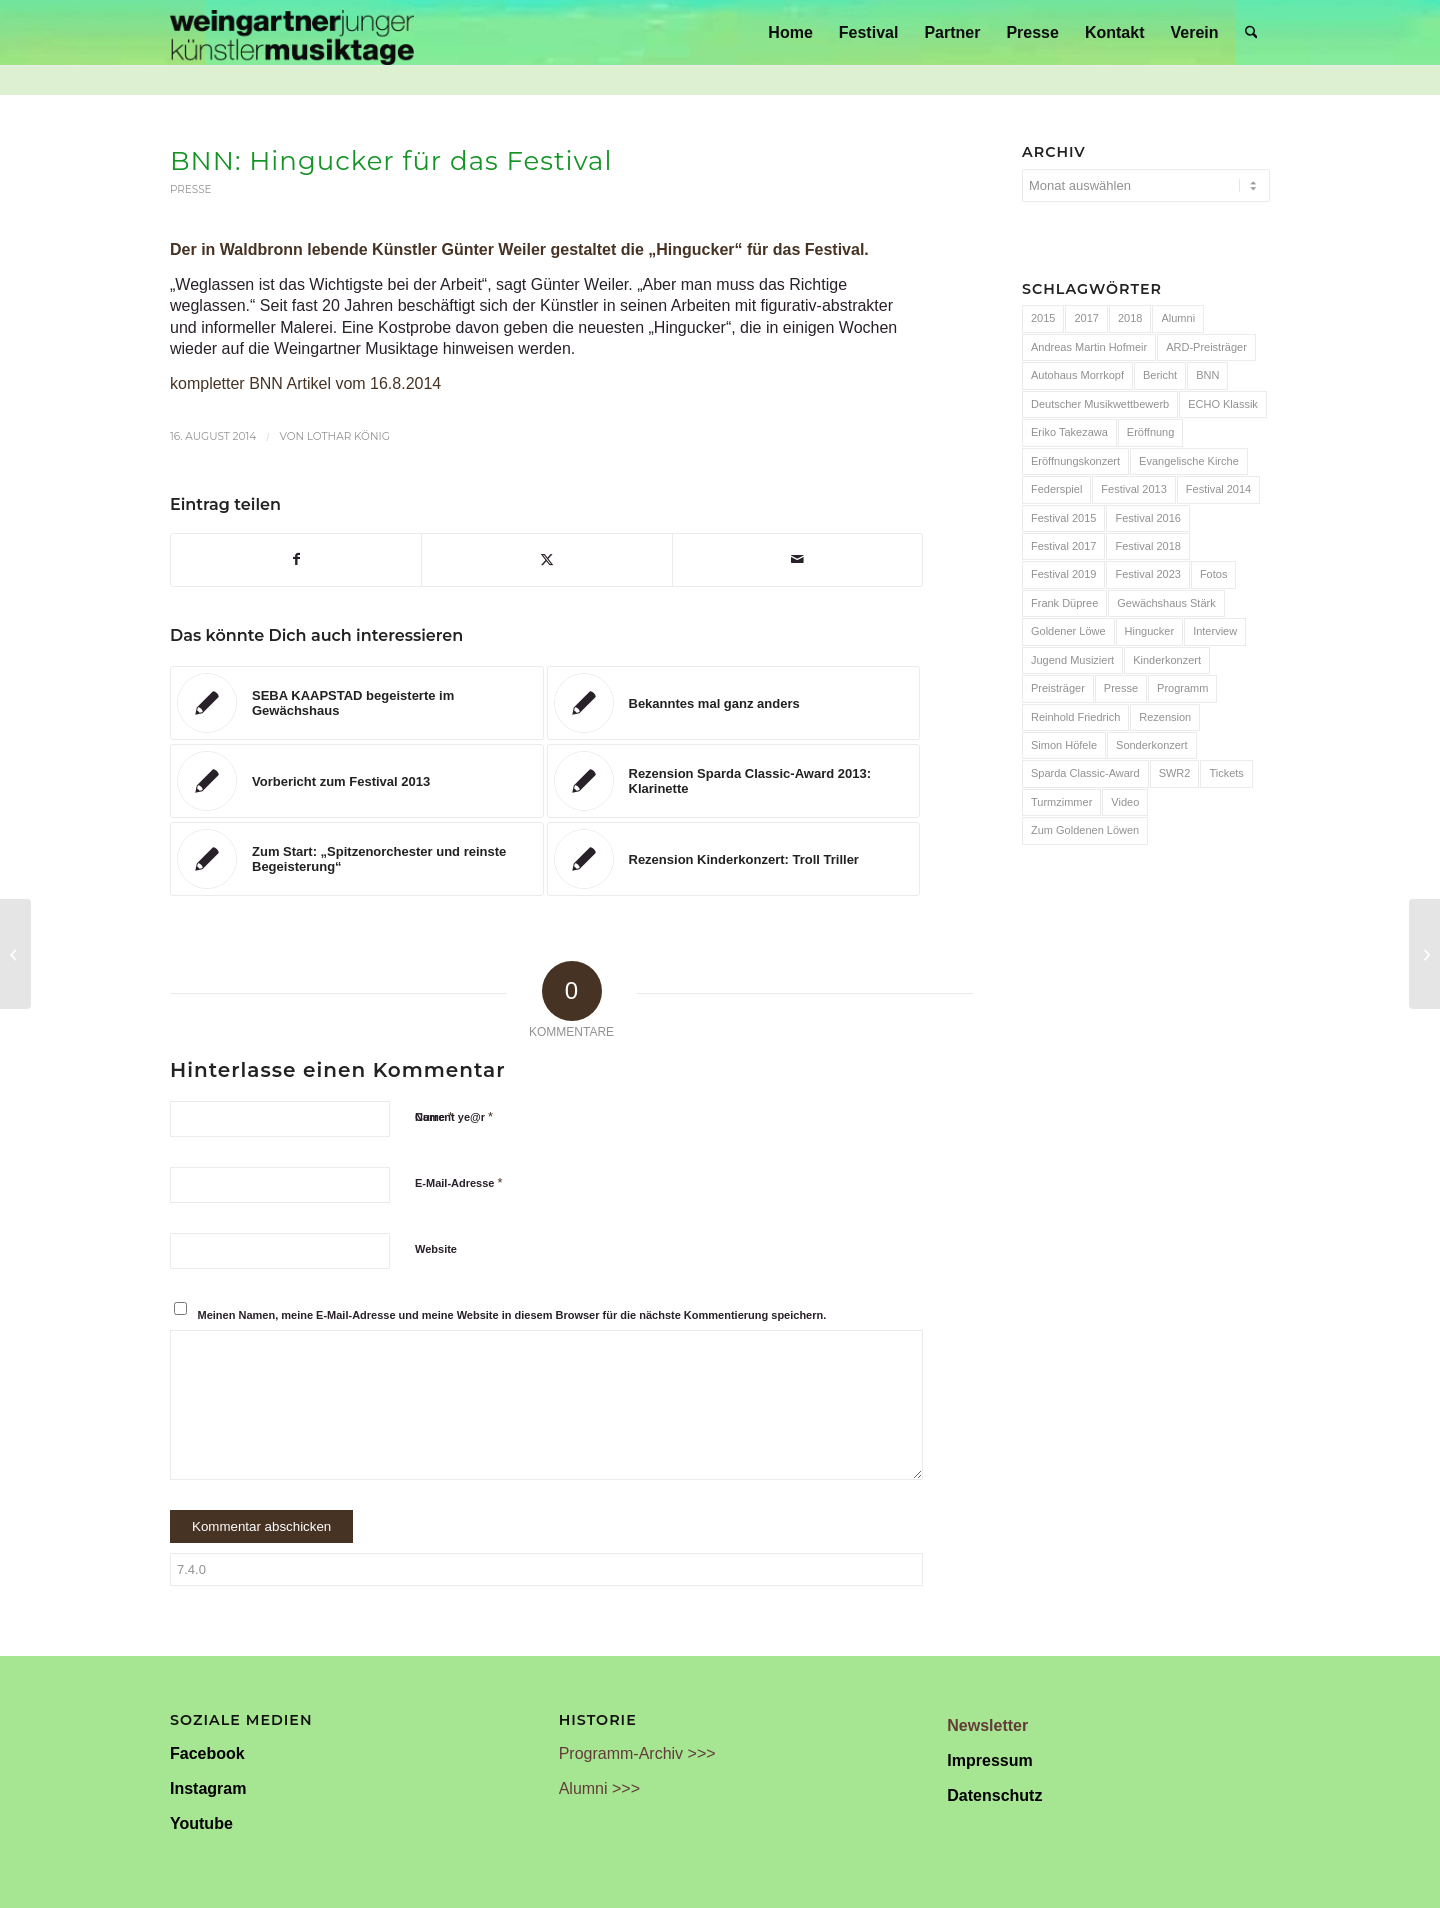  What do you see at coordinates (1226, 773) in the screenshot?
I see `Tickets [Tickets (6 Einträge)]` at bounding box center [1226, 773].